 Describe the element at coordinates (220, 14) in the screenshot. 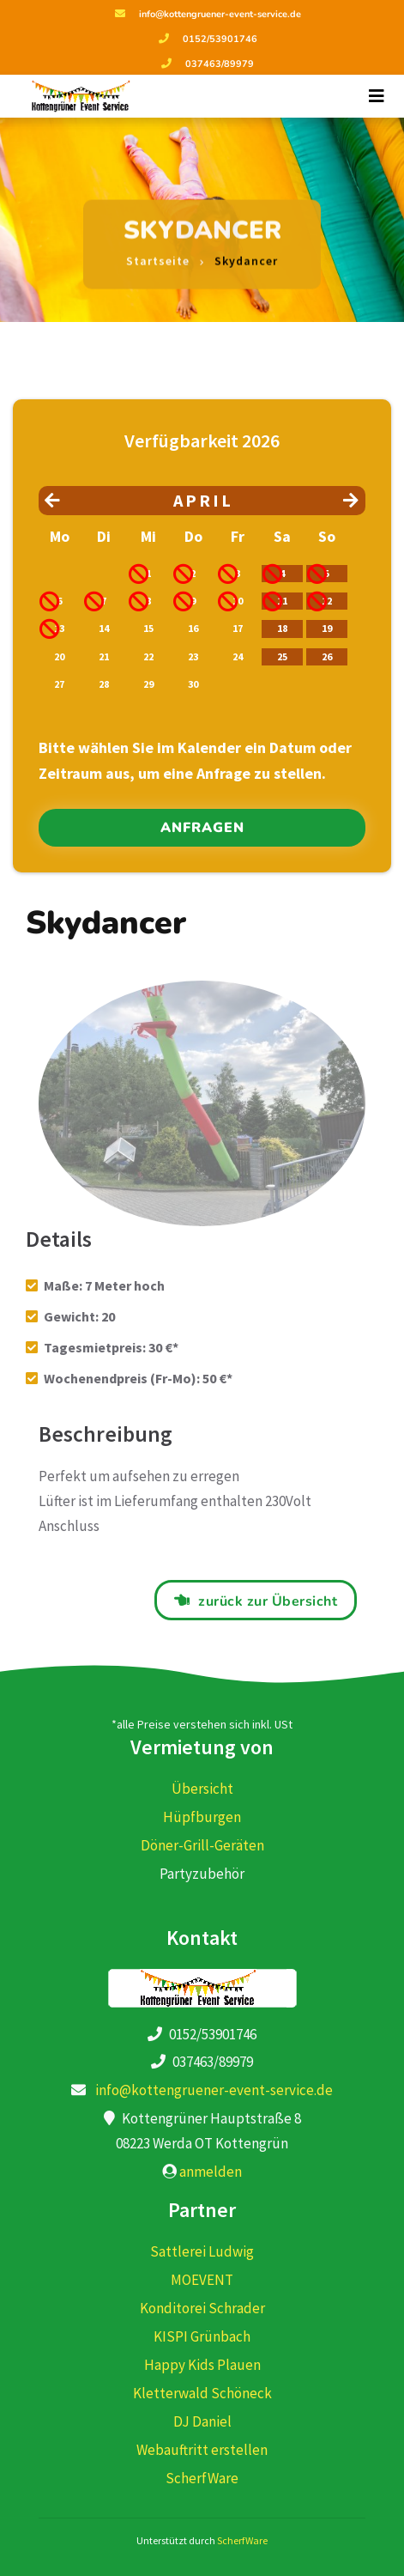

I see `info@kottengruener-event-service.de` at that location.